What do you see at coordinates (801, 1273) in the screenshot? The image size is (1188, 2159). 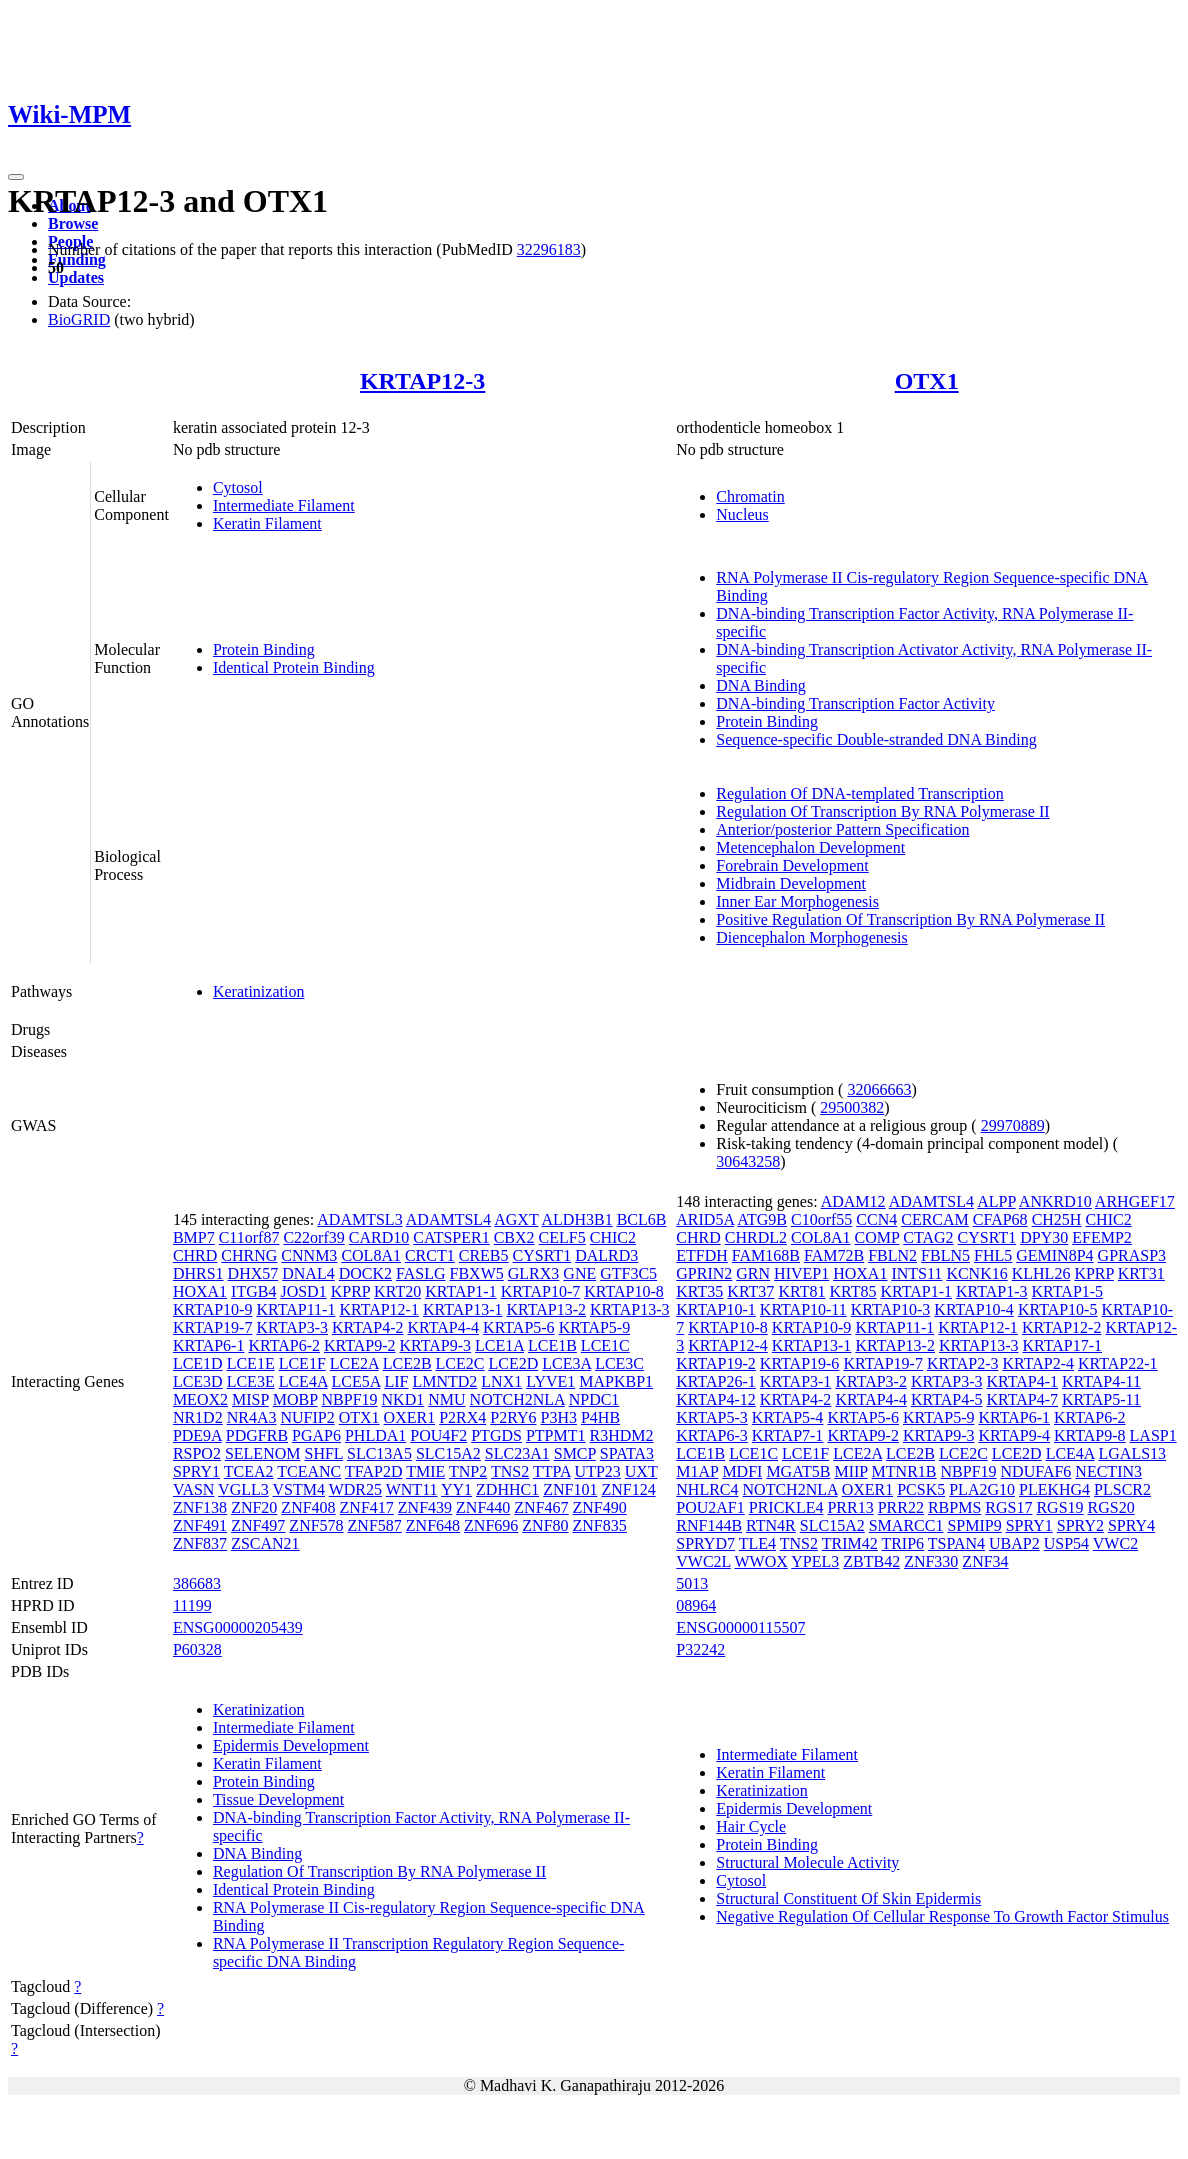 I see `HIVEP1` at bounding box center [801, 1273].